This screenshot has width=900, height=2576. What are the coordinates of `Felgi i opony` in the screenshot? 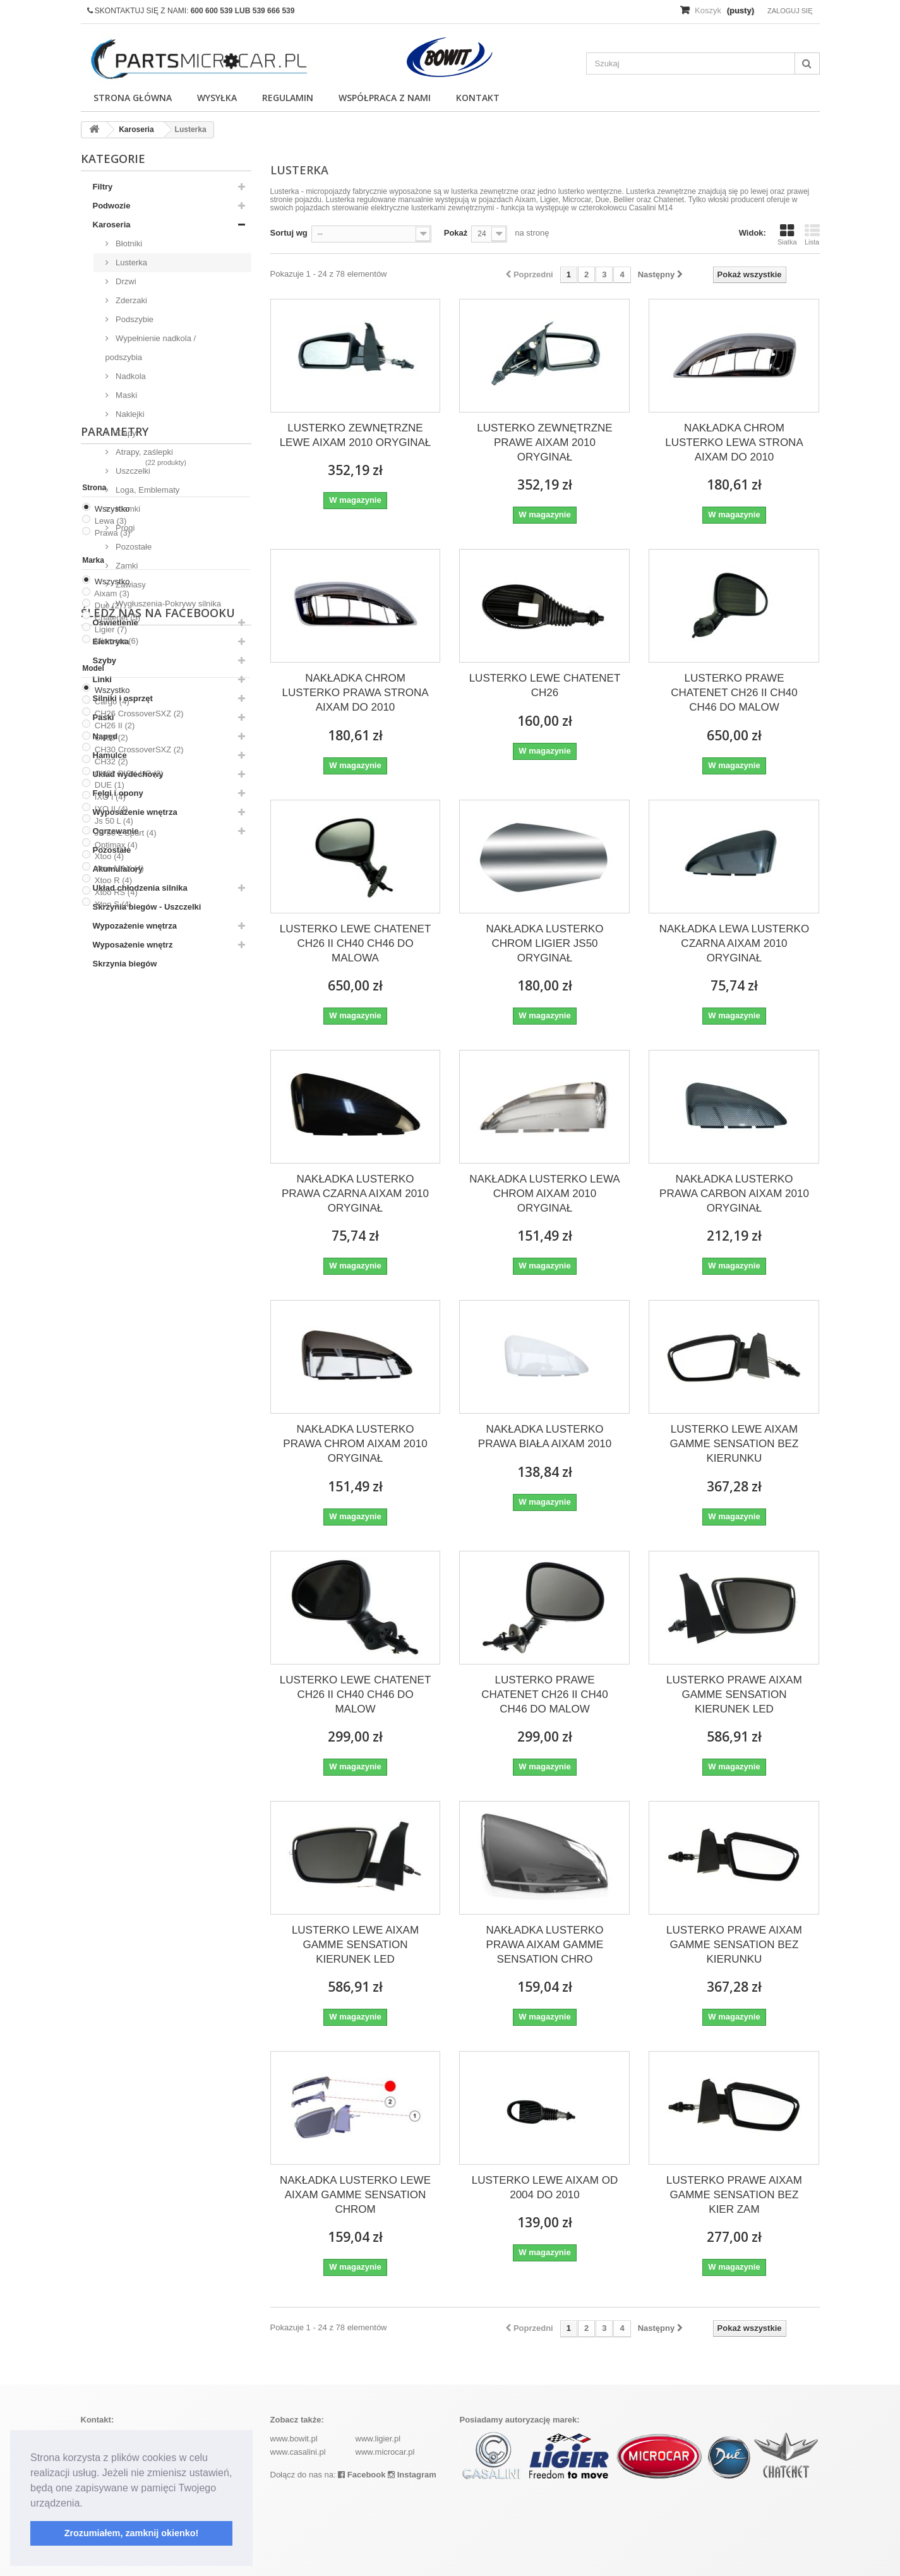 It's located at (118, 793).